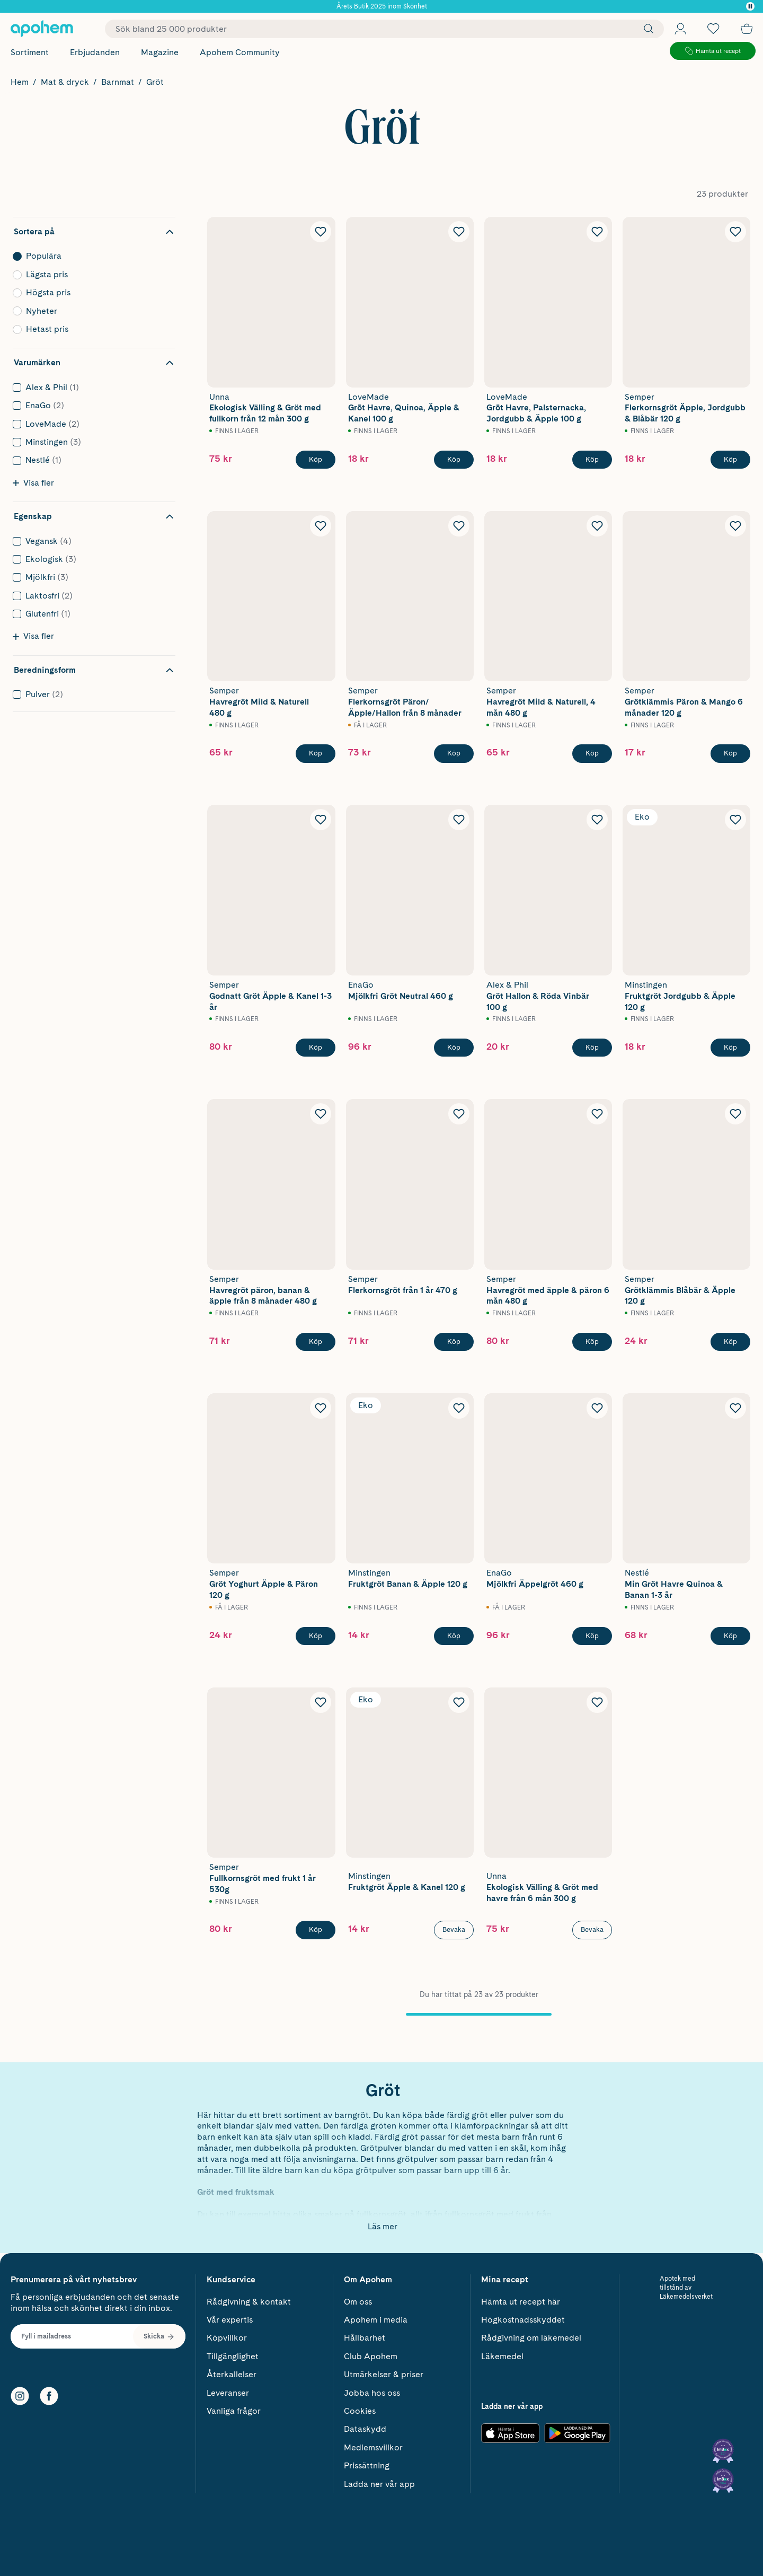 The image size is (763, 2576). What do you see at coordinates (91, 311) in the screenshot?
I see `Nyheter` at bounding box center [91, 311].